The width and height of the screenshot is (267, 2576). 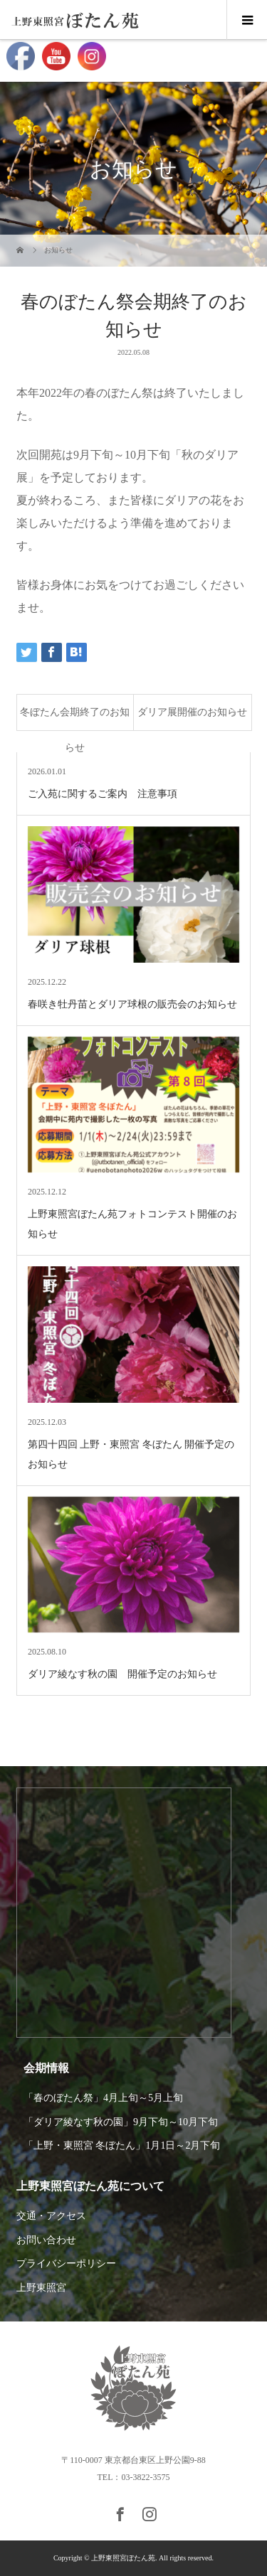 What do you see at coordinates (51, 2216) in the screenshot?
I see `交通・アクセス` at bounding box center [51, 2216].